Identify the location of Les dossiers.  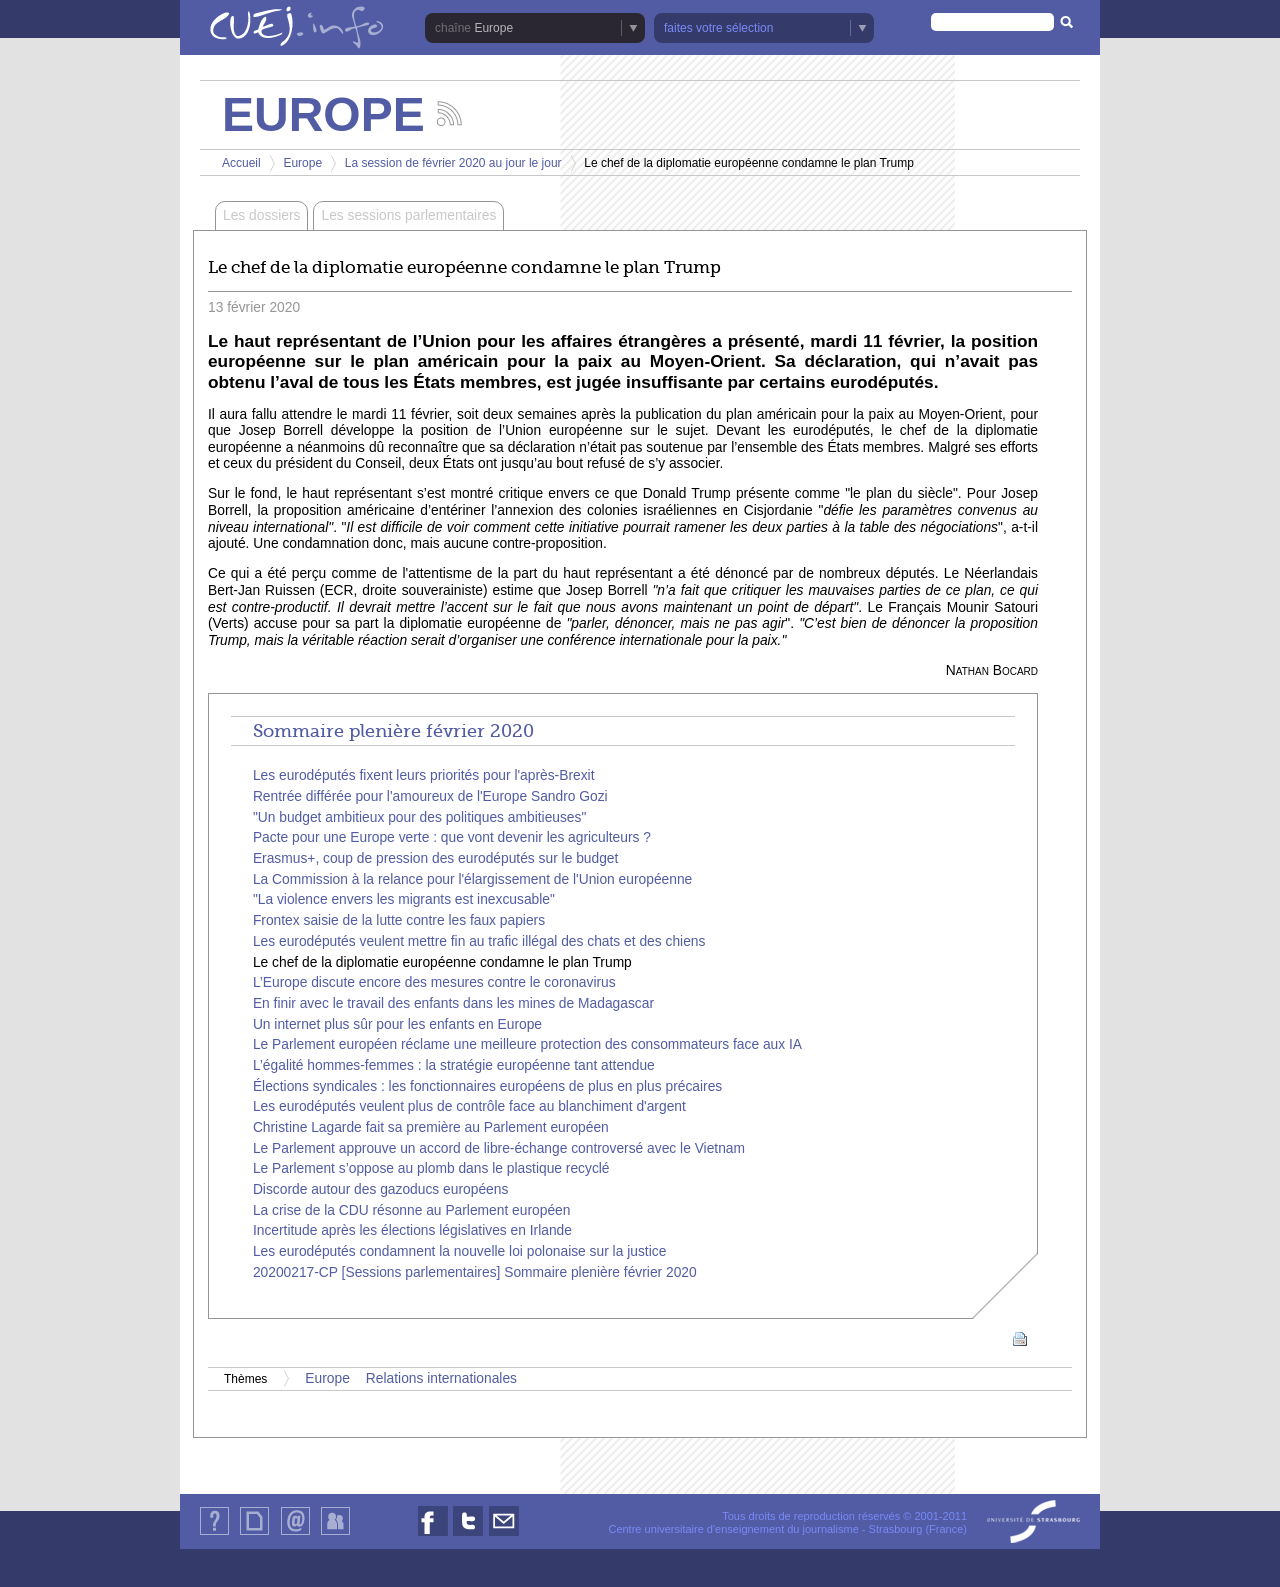
(261, 215).